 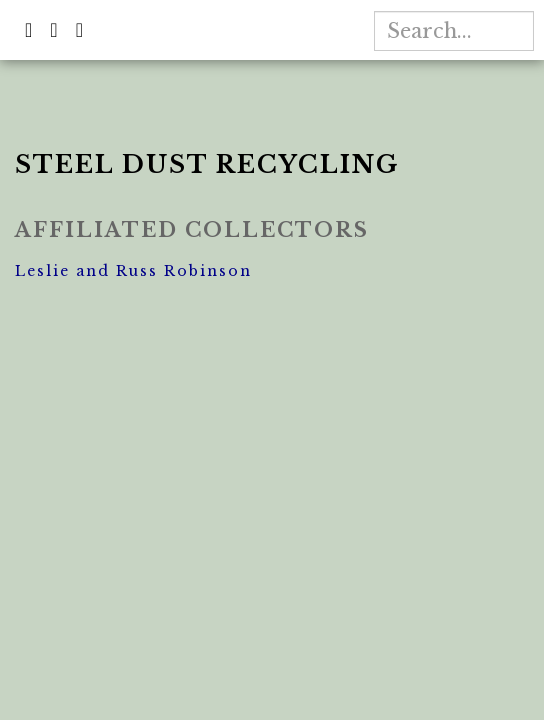 I want to click on [button], so click(x=29, y=29).